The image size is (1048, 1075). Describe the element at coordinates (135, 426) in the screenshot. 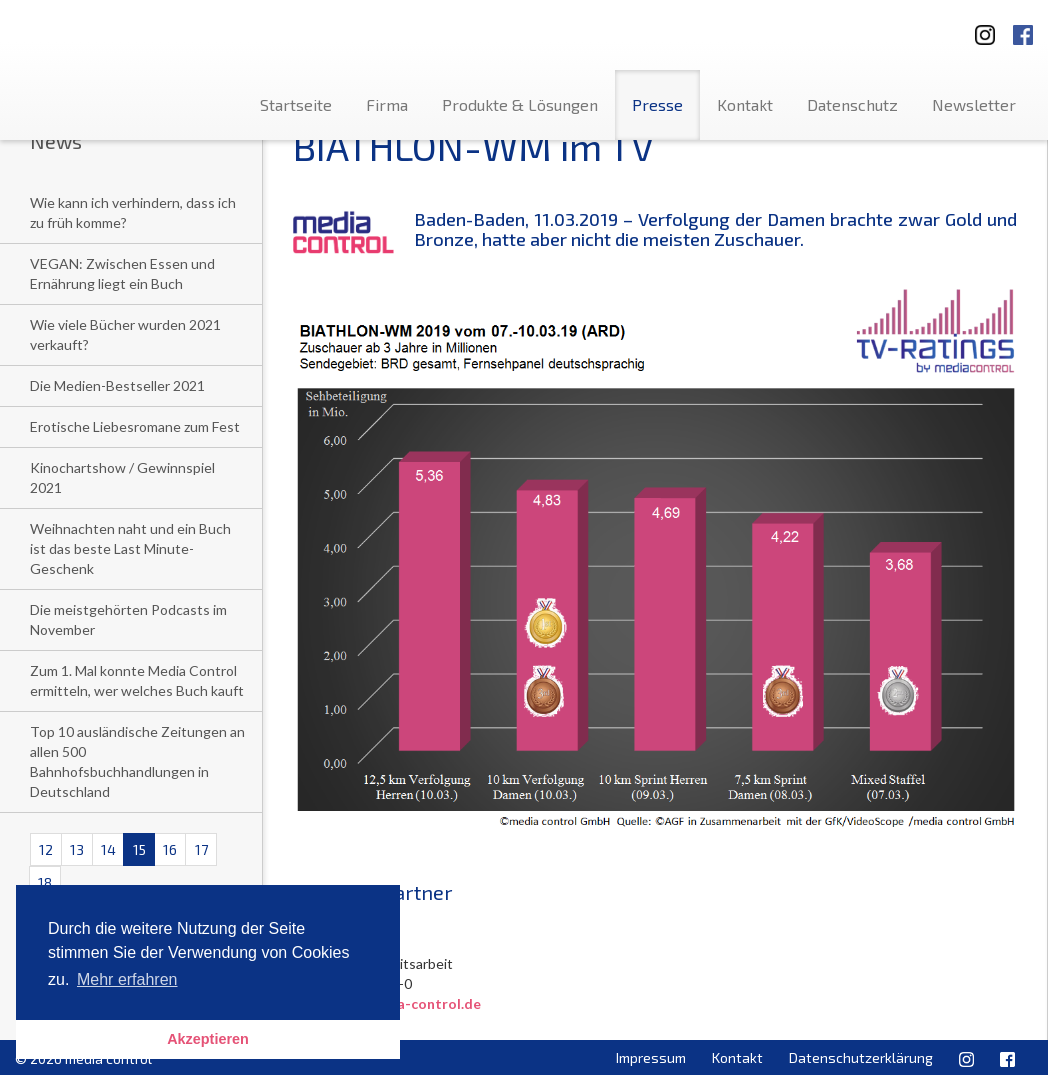

I see `Erotische Liebesromane zum Fest` at that location.